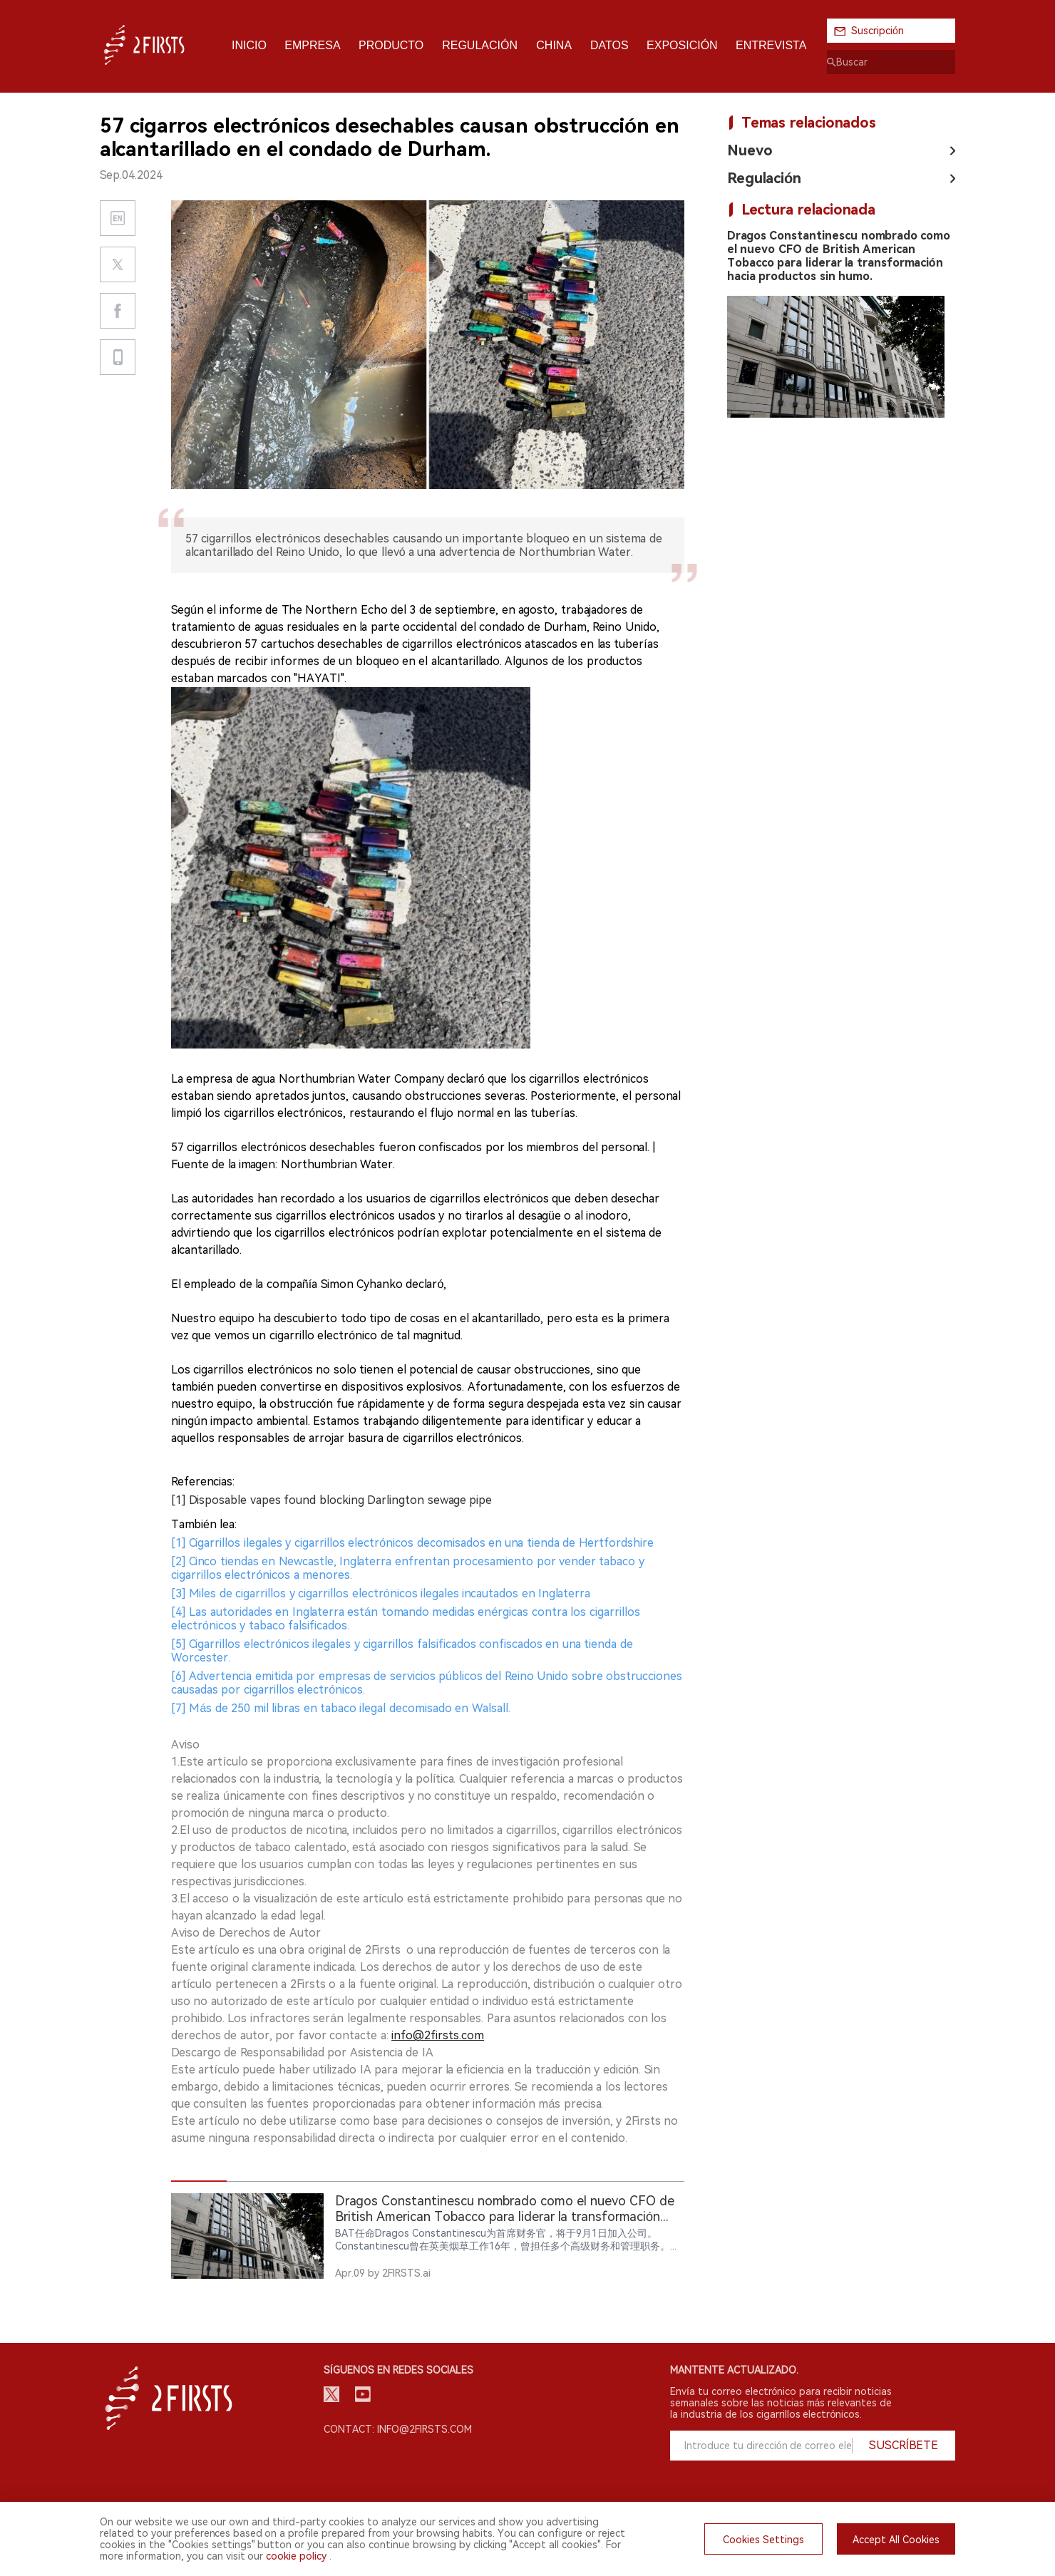 Image resolution: width=1055 pixels, height=2576 pixels. I want to click on [7] Más de 250 mil libras en tabaco ilegal decomisado en Walsall., so click(340, 1708).